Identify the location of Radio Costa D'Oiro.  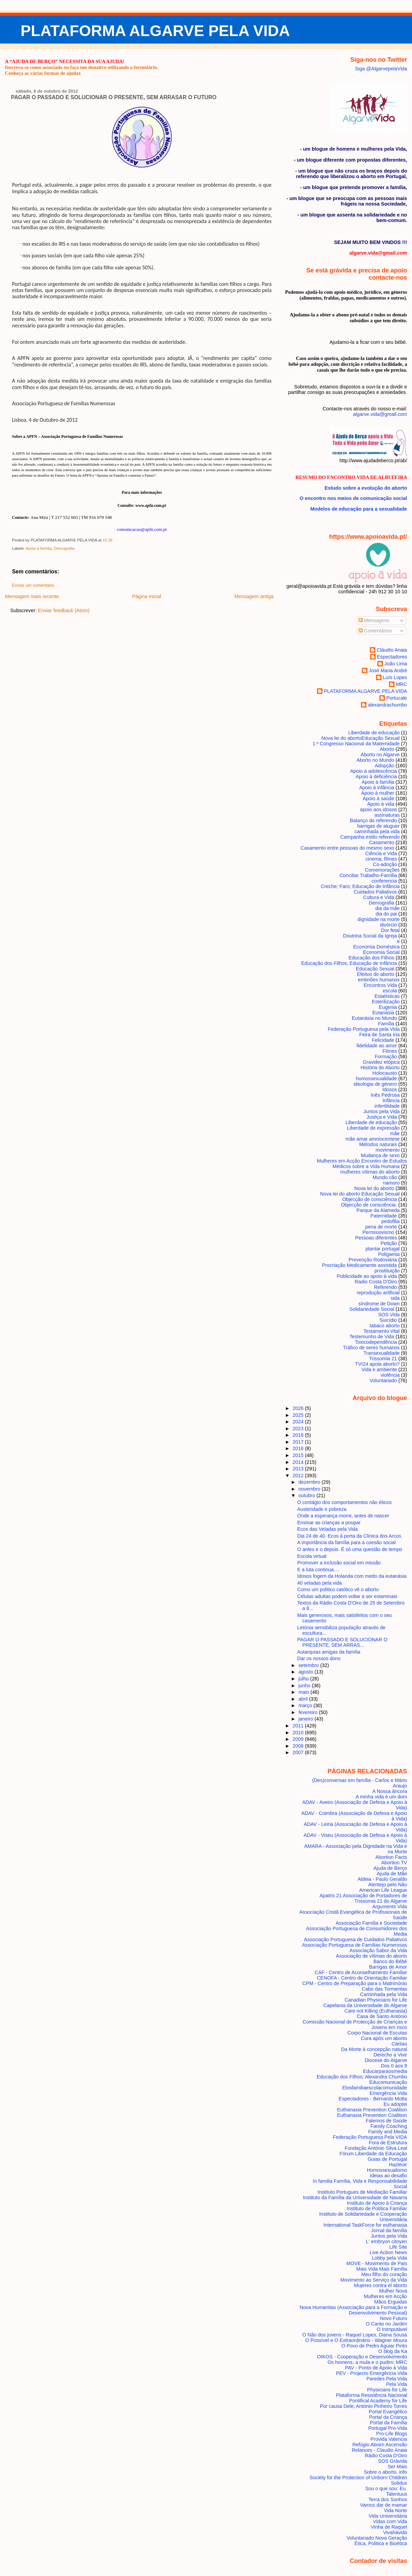
(376, 1281).